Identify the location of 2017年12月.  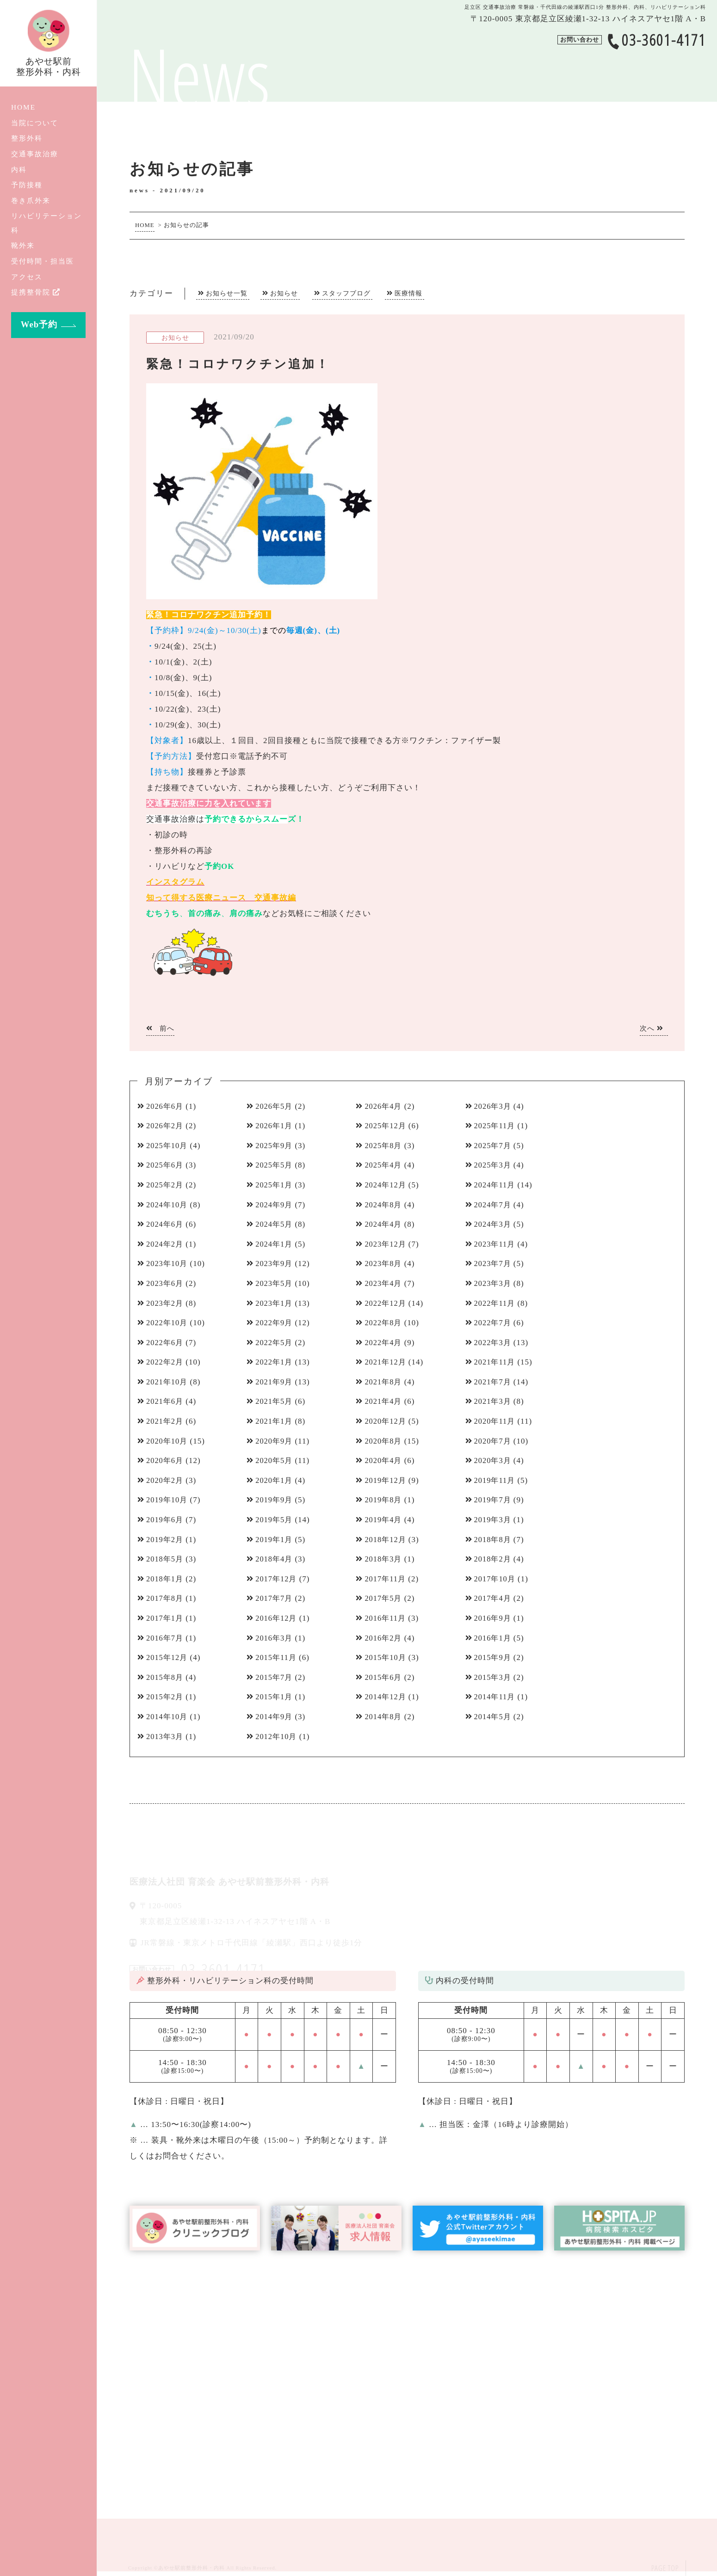
(277, 1578).